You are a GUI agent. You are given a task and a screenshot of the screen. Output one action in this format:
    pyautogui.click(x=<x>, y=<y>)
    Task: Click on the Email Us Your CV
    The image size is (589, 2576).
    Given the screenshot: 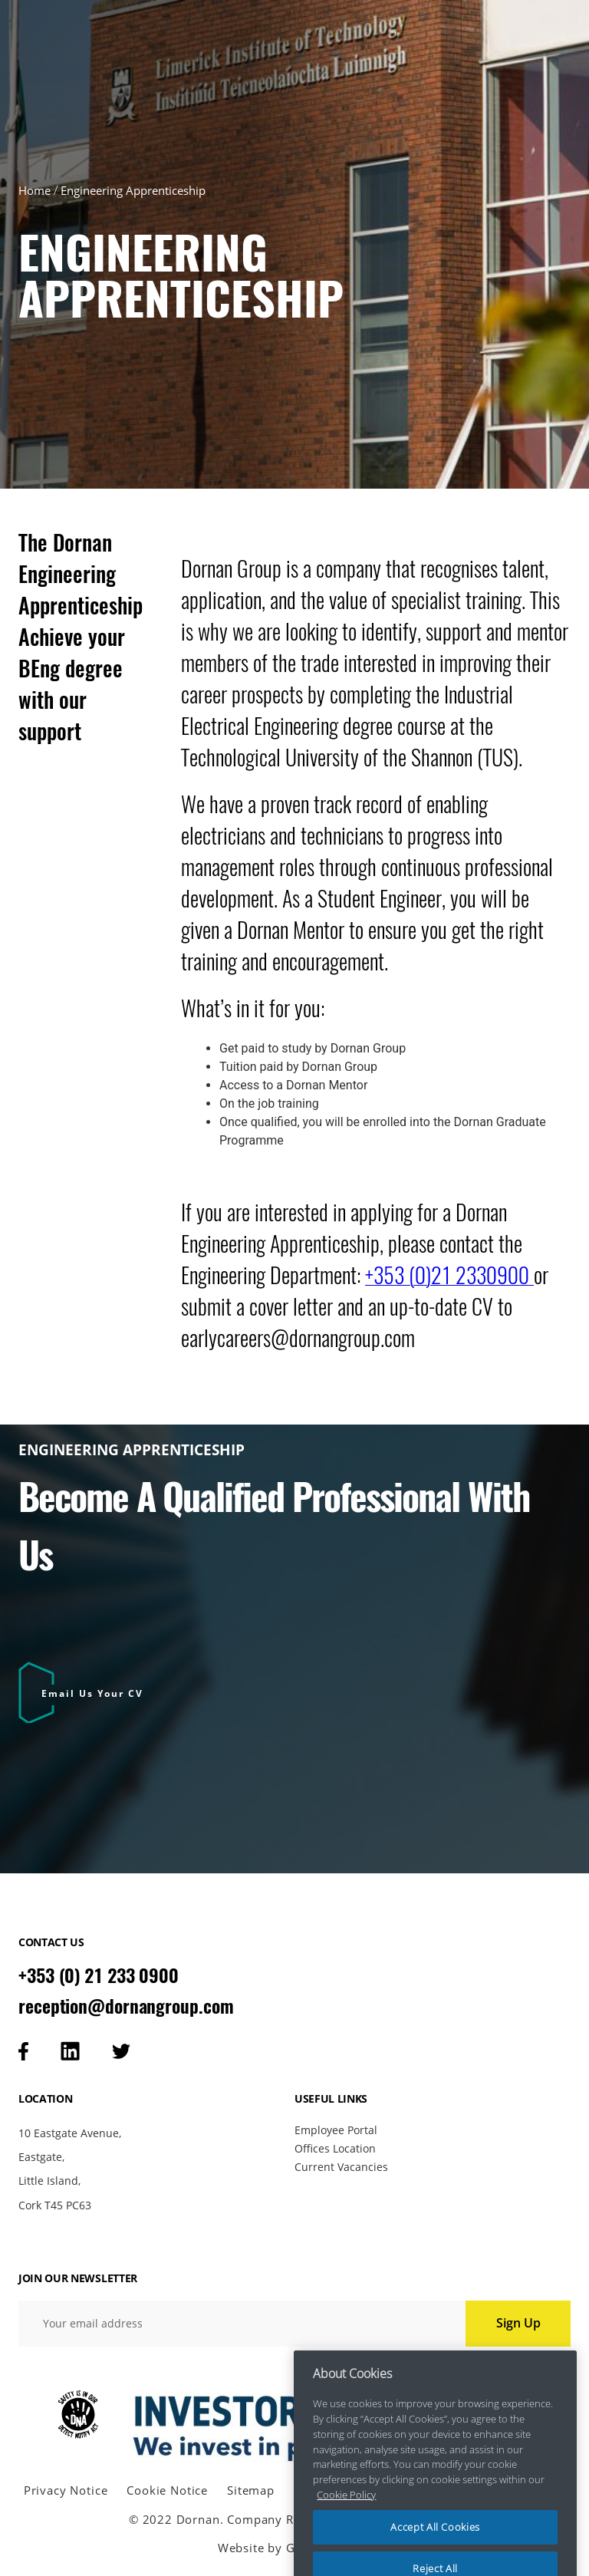 What is the action you would take?
    pyautogui.click(x=92, y=1693)
    